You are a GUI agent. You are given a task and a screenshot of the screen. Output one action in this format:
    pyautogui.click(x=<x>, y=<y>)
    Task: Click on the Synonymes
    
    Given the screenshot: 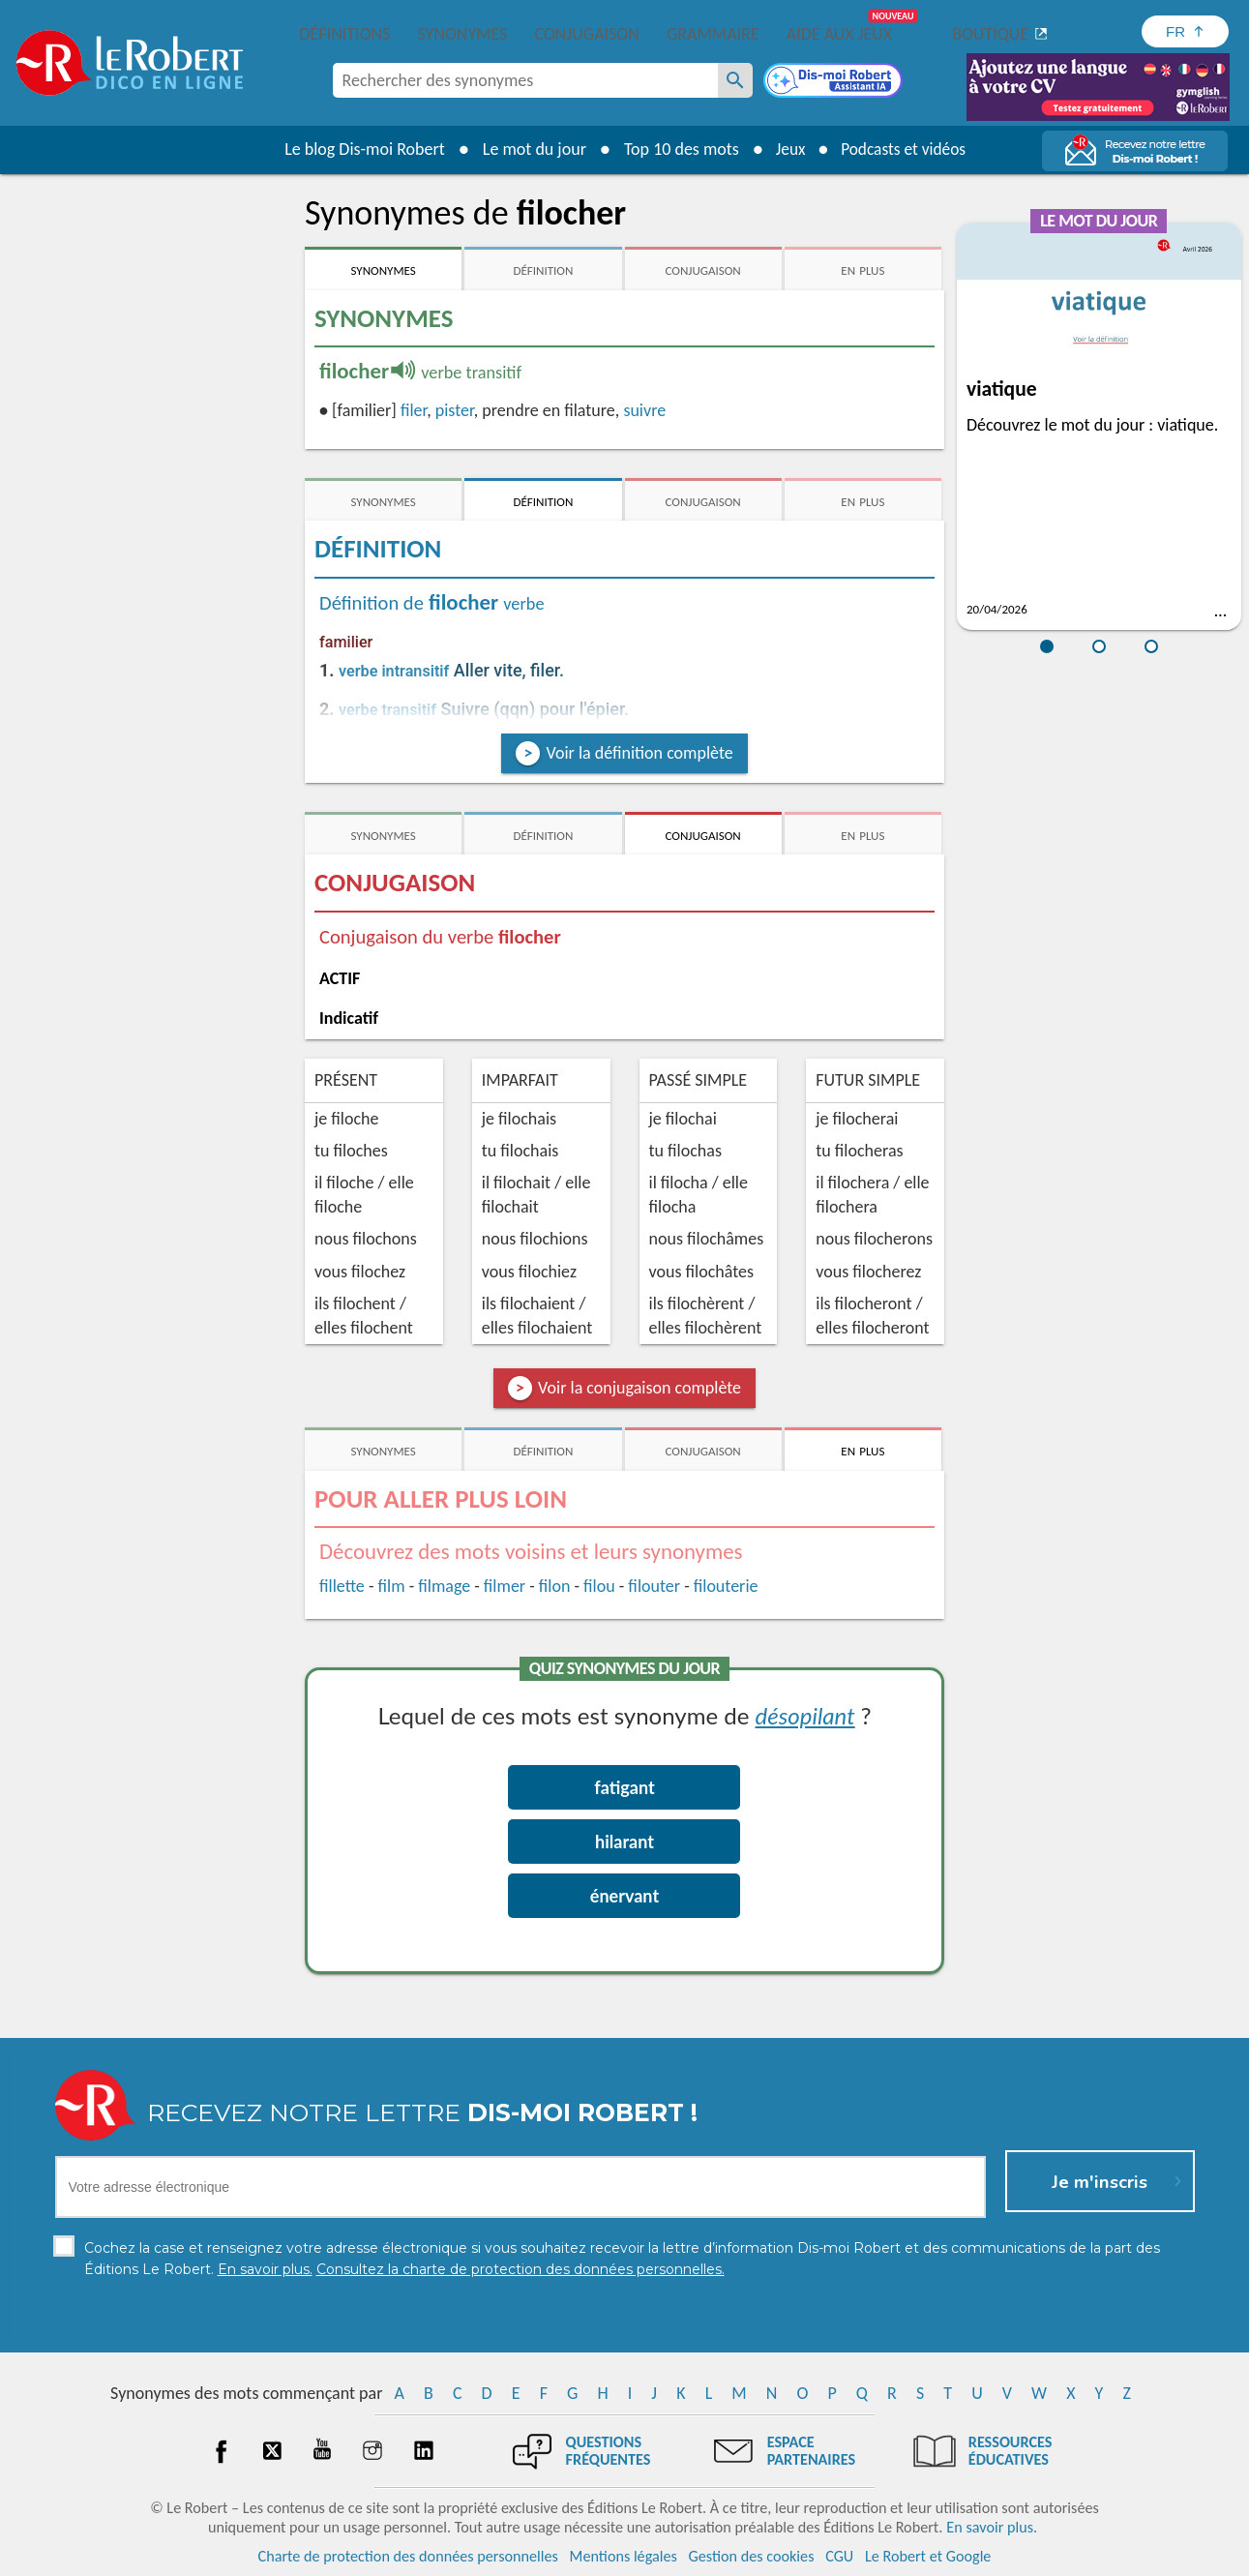 What is the action you would take?
    pyautogui.click(x=462, y=34)
    